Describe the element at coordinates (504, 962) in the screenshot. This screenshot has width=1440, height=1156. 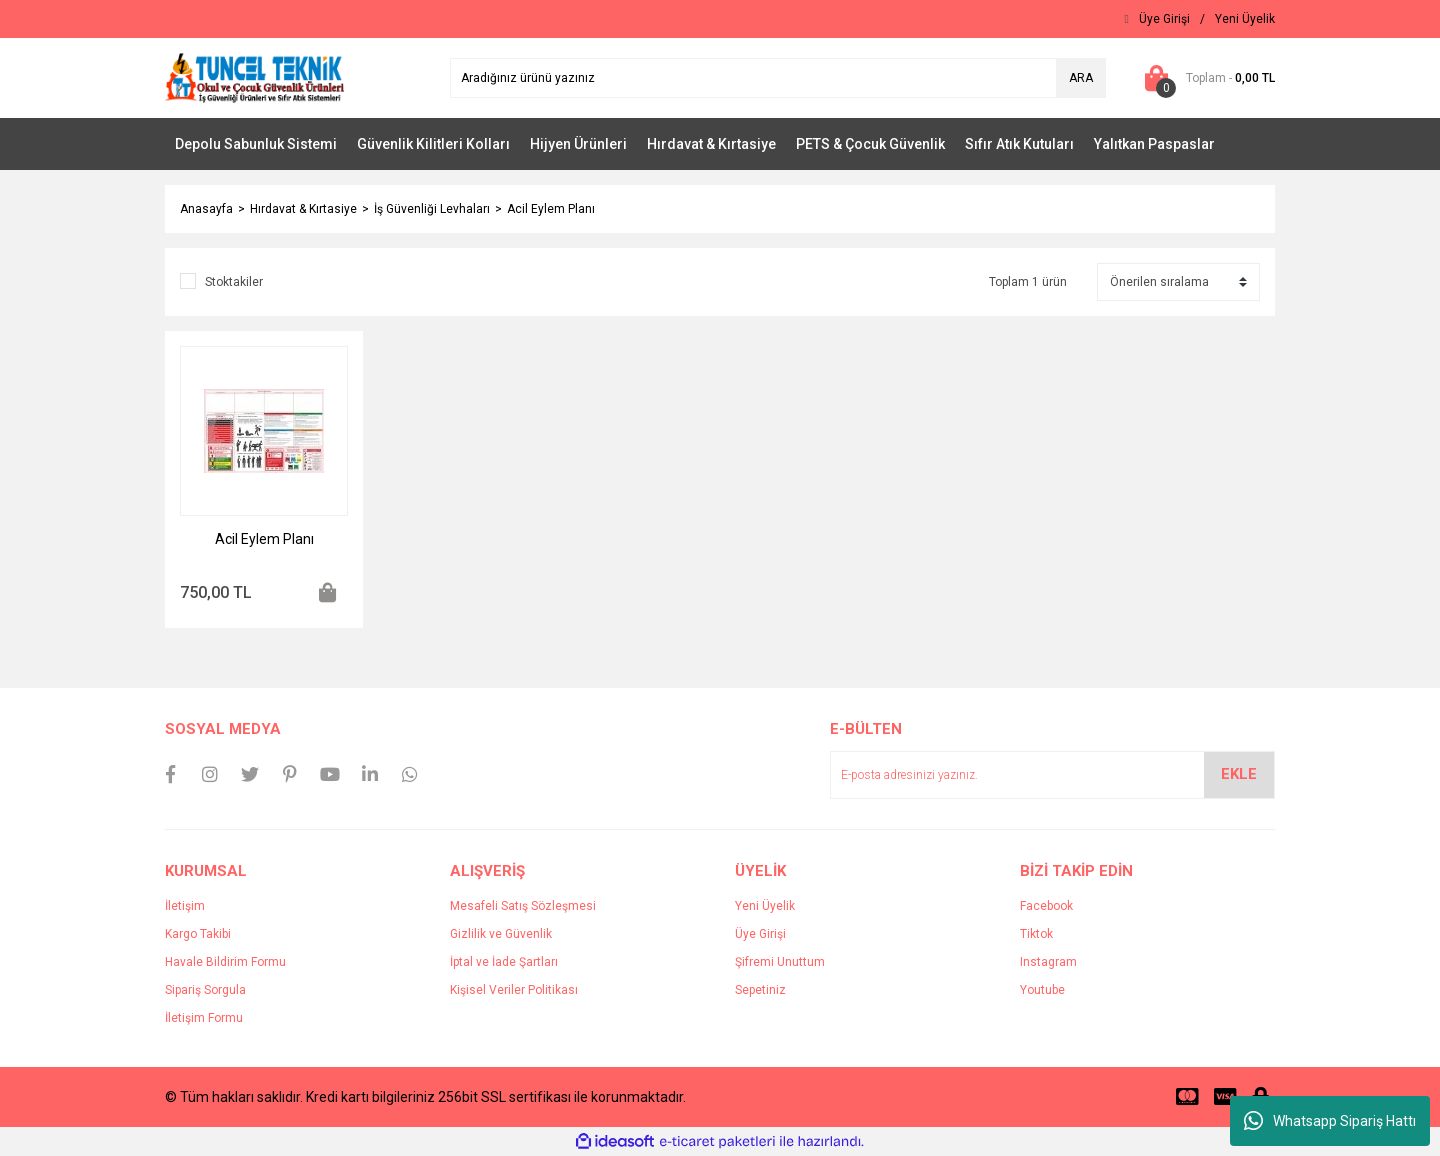
I see `İptal ve İade Şartları` at that location.